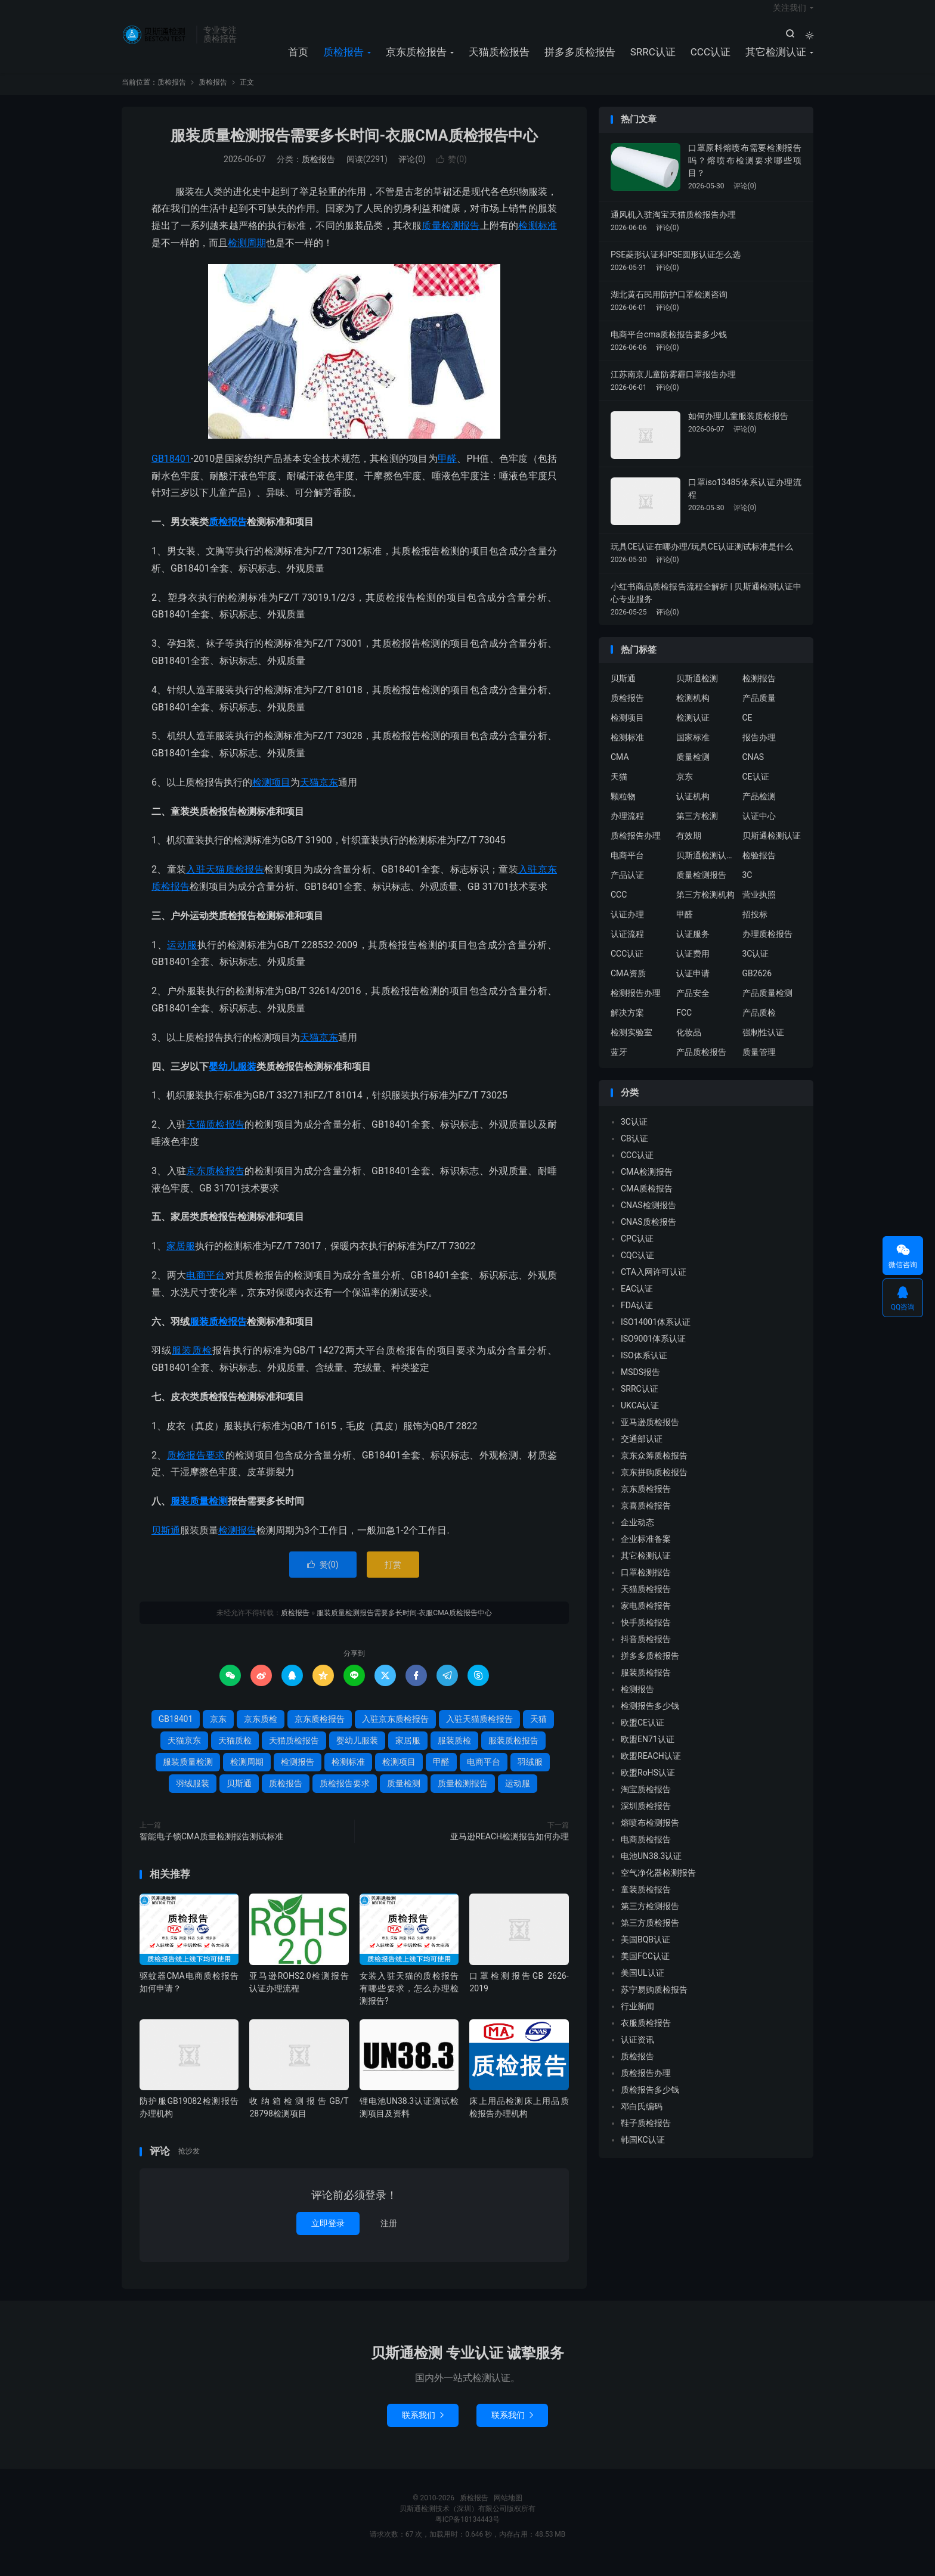 The height and width of the screenshot is (2576, 935). What do you see at coordinates (646, 1651) in the screenshot?
I see `抖音质检报告` at bounding box center [646, 1651].